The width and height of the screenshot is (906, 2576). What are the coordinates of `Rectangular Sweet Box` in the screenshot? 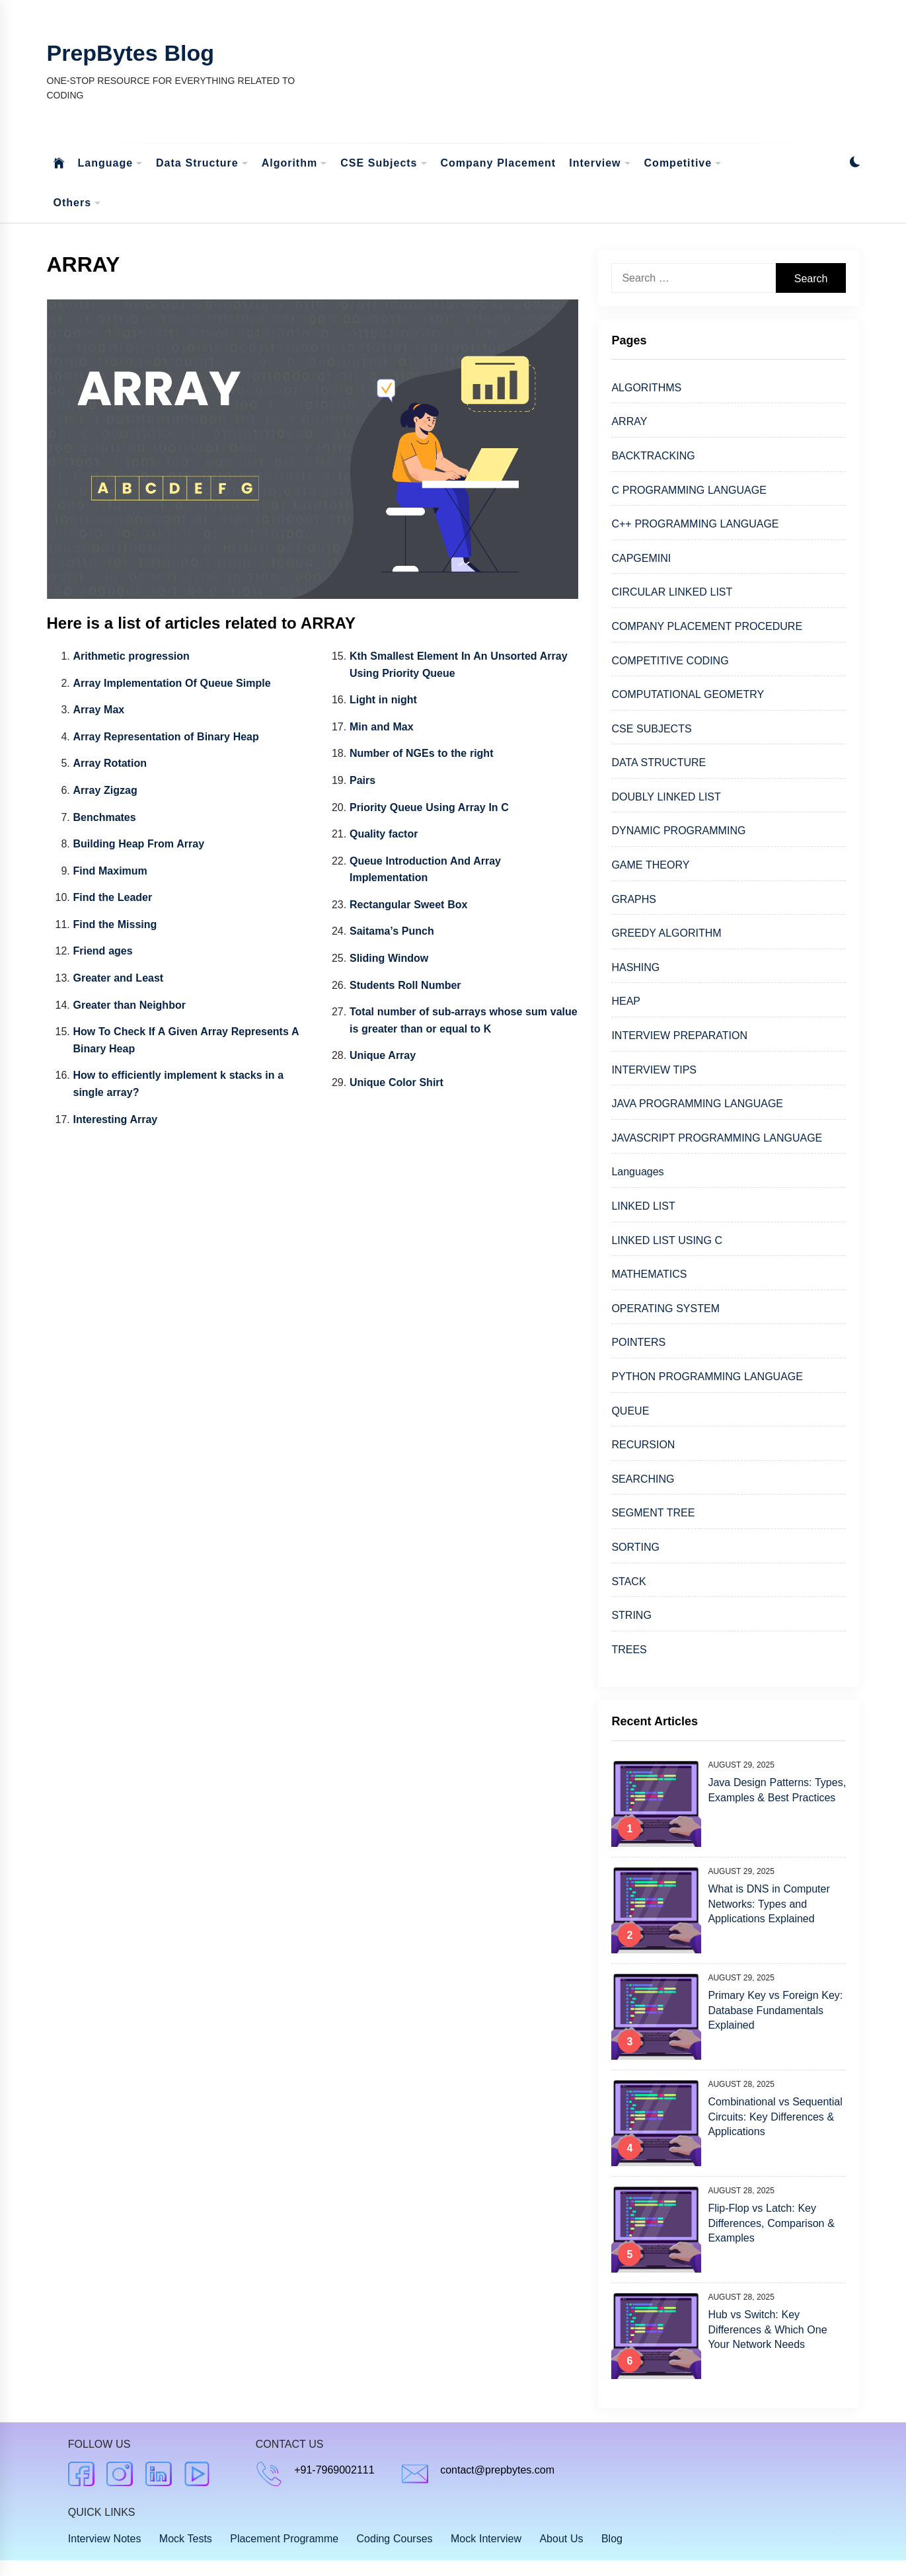 It's located at (408, 904).